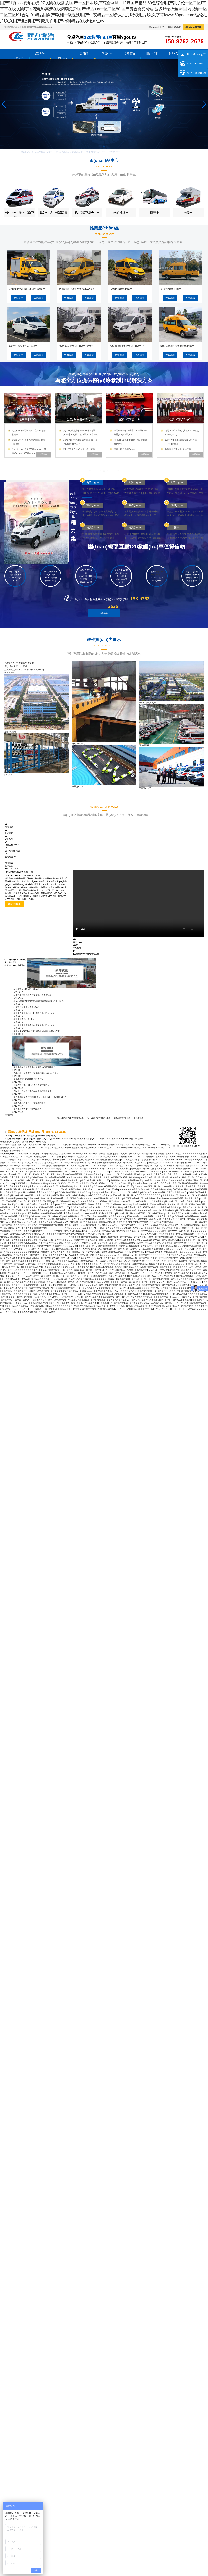  I want to click on 91在线播, so click(29, 1195).